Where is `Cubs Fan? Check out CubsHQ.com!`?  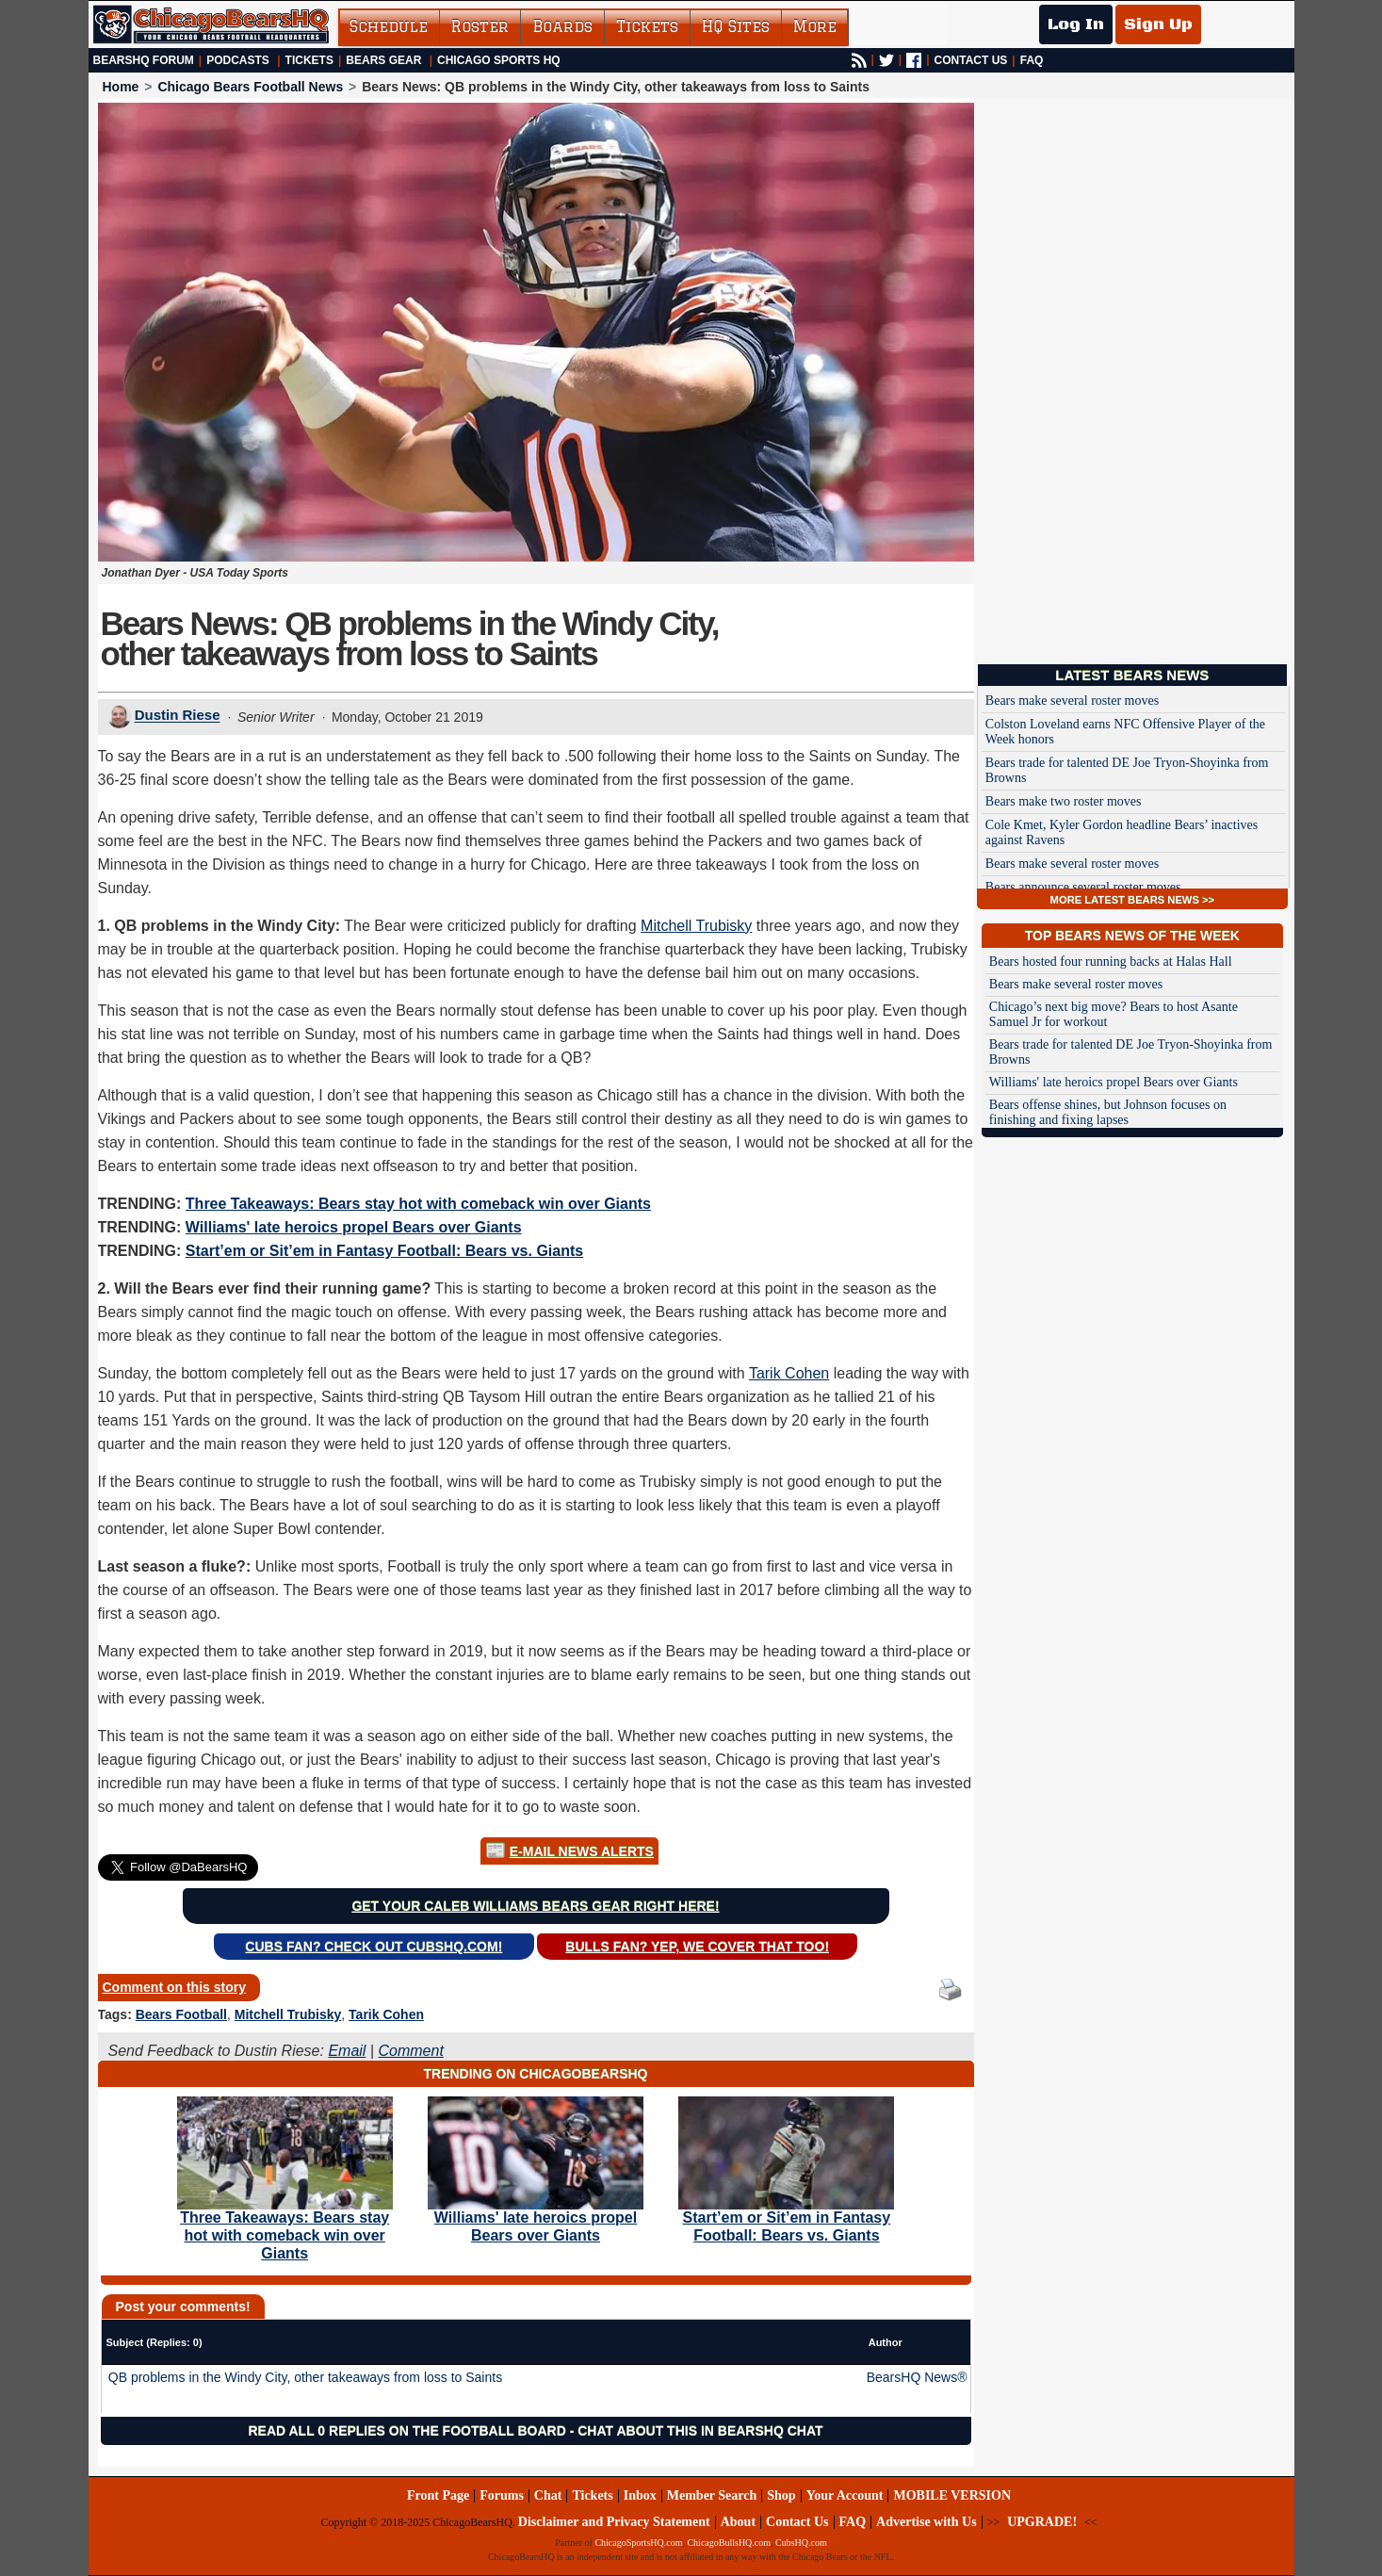 Cubs Fan? Check out CubsHQ.com! is located at coordinates (373, 1946).